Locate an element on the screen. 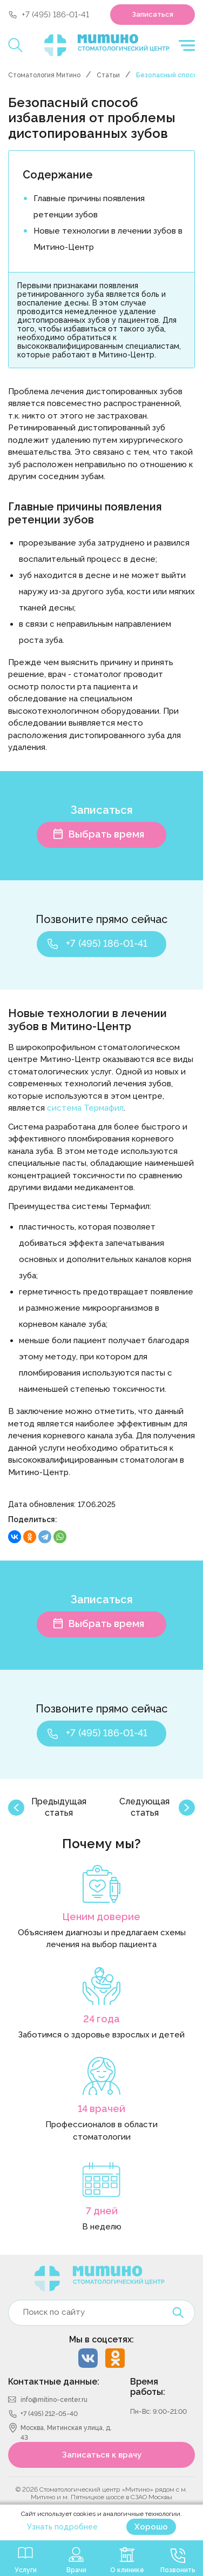 The image size is (203, 2576). Позвонить is located at coordinates (177, 2570).